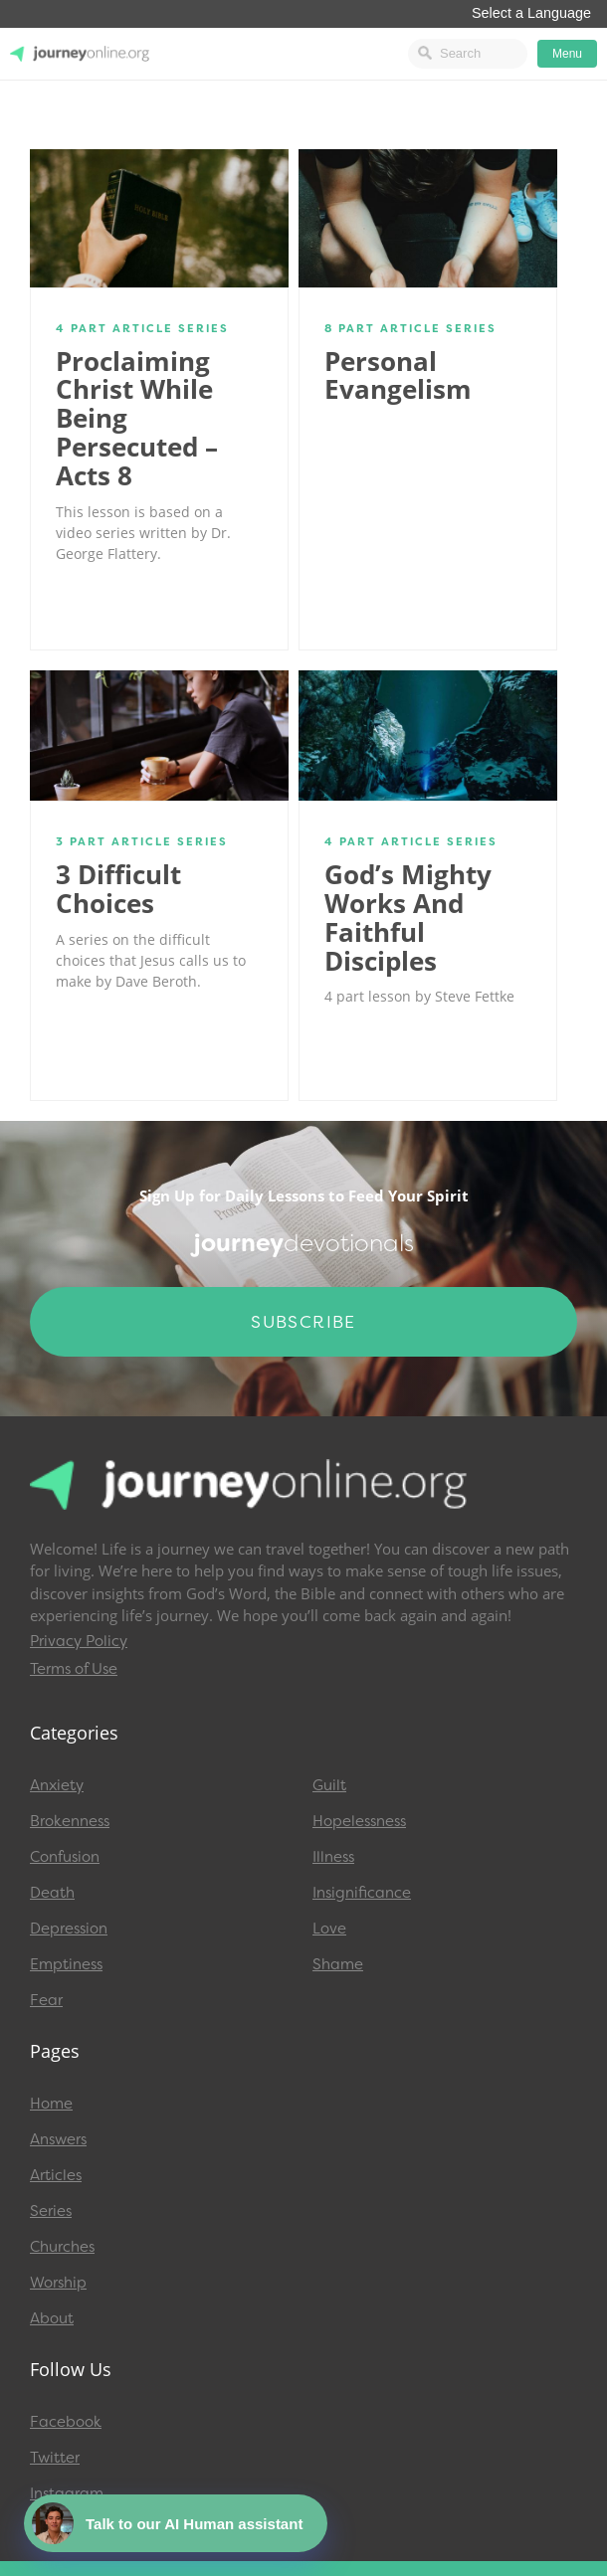 The width and height of the screenshot is (607, 2576). What do you see at coordinates (66, 2493) in the screenshot?
I see `Instagram` at bounding box center [66, 2493].